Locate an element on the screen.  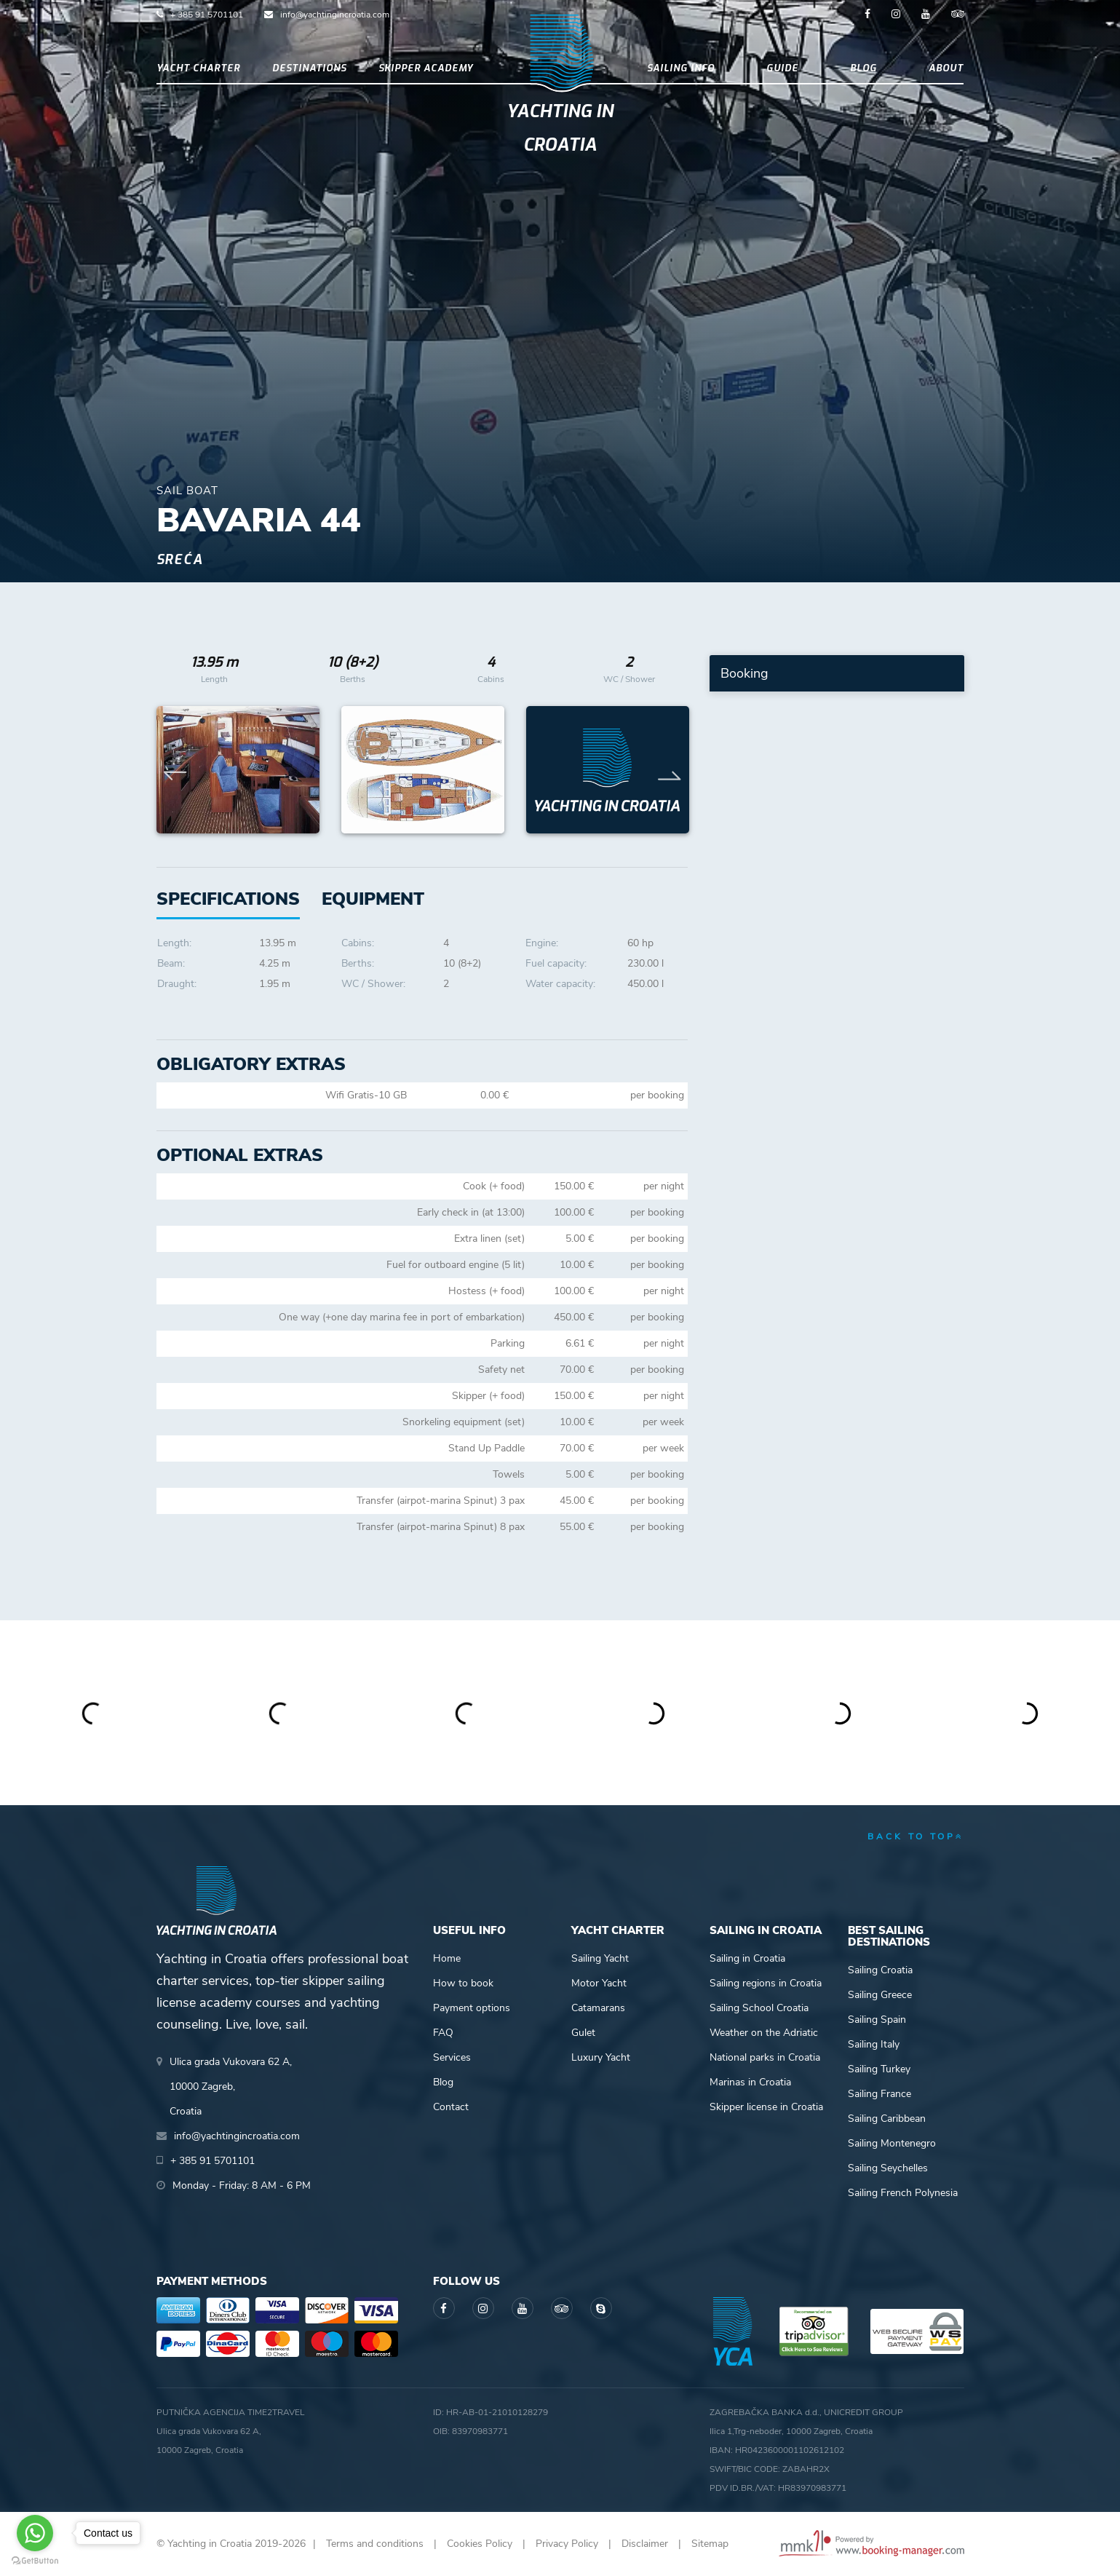
Disclaimer is located at coordinates (644, 2544).